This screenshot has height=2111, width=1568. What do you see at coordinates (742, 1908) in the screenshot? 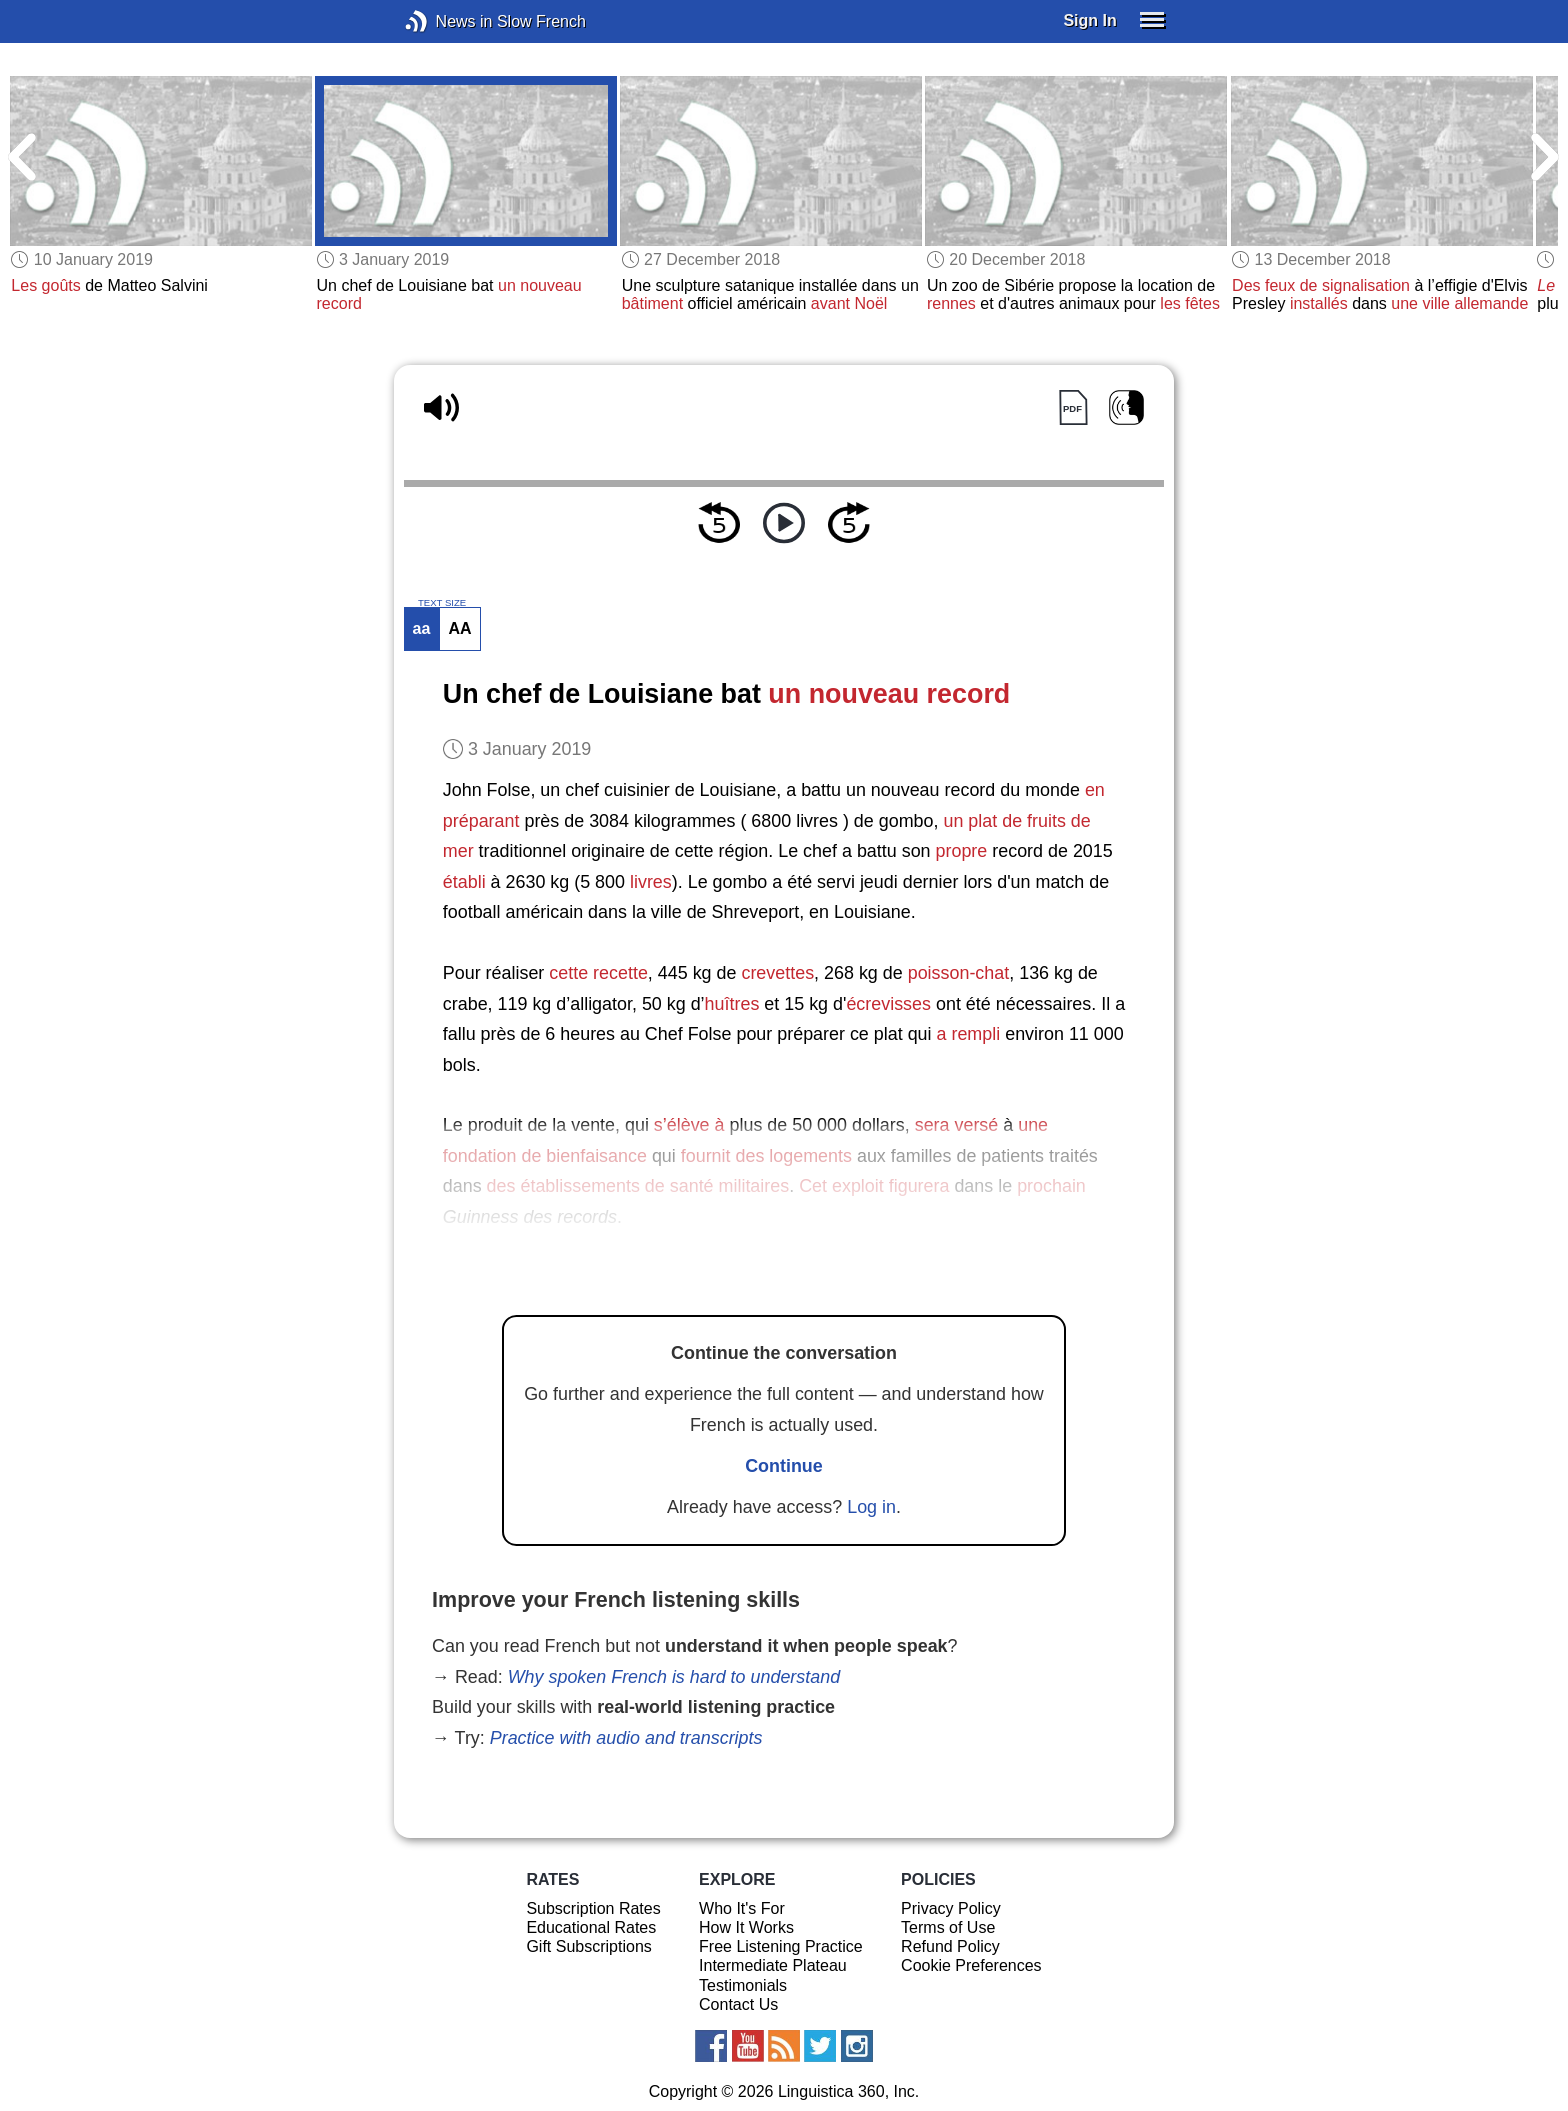
I see `Who It's For` at bounding box center [742, 1908].